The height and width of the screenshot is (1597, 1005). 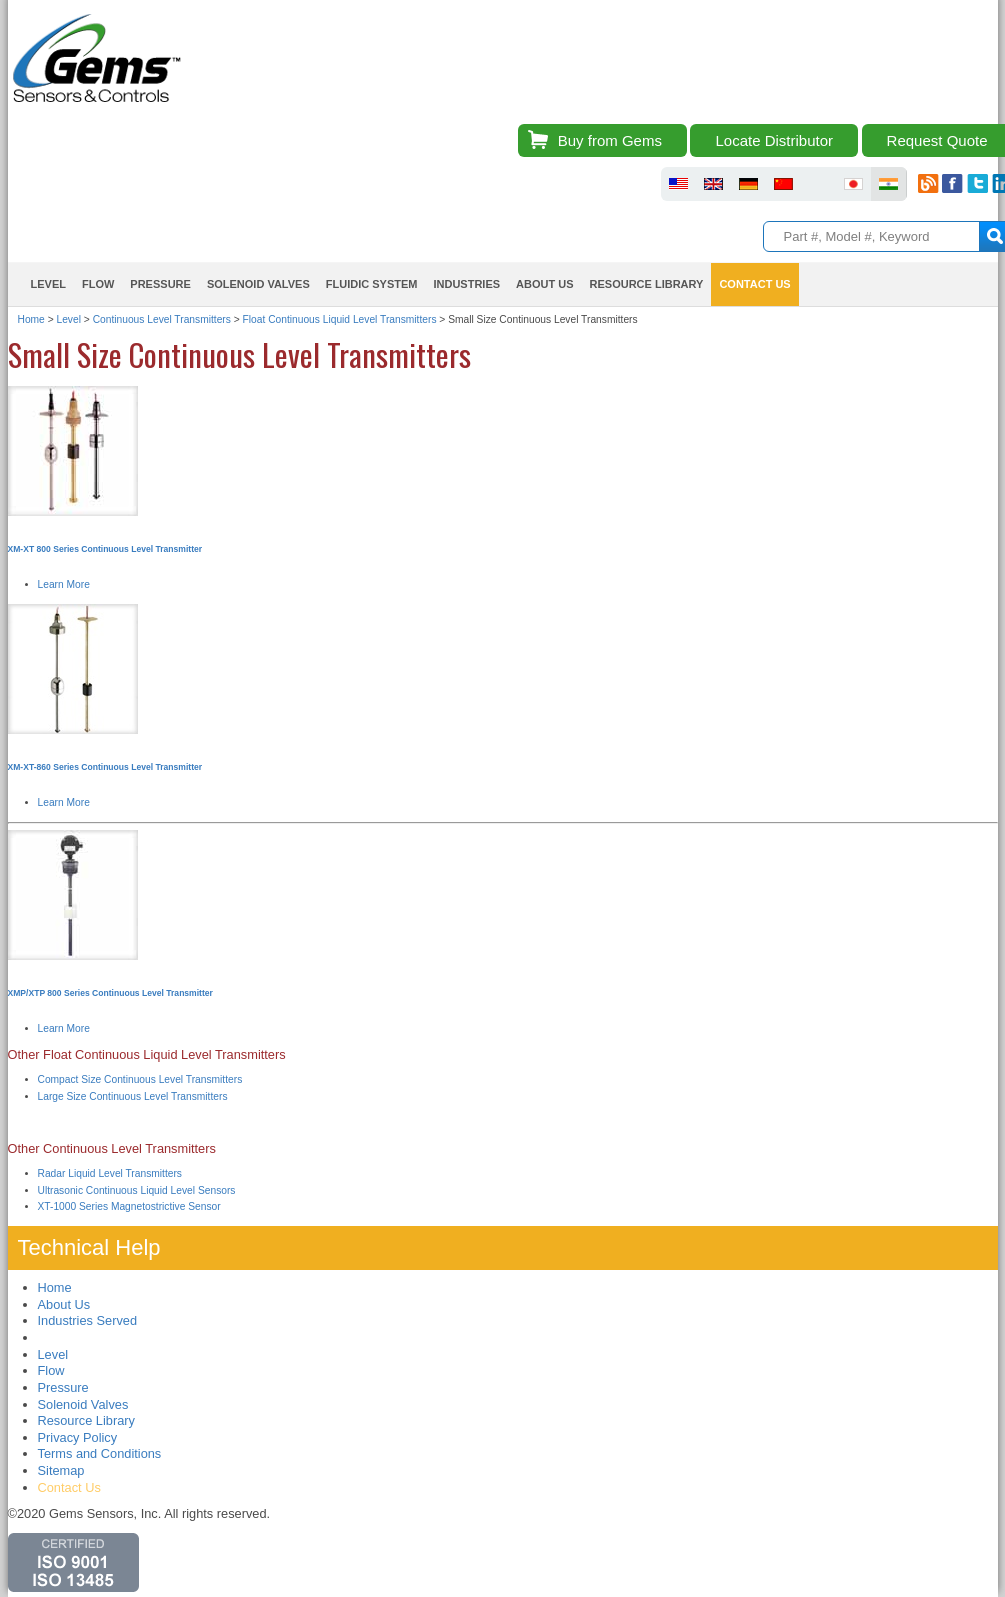 What do you see at coordinates (340, 319) in the screenshot?
I see `Float Continuous Liquid Level Transmitters` at bounding box center [340, 319].